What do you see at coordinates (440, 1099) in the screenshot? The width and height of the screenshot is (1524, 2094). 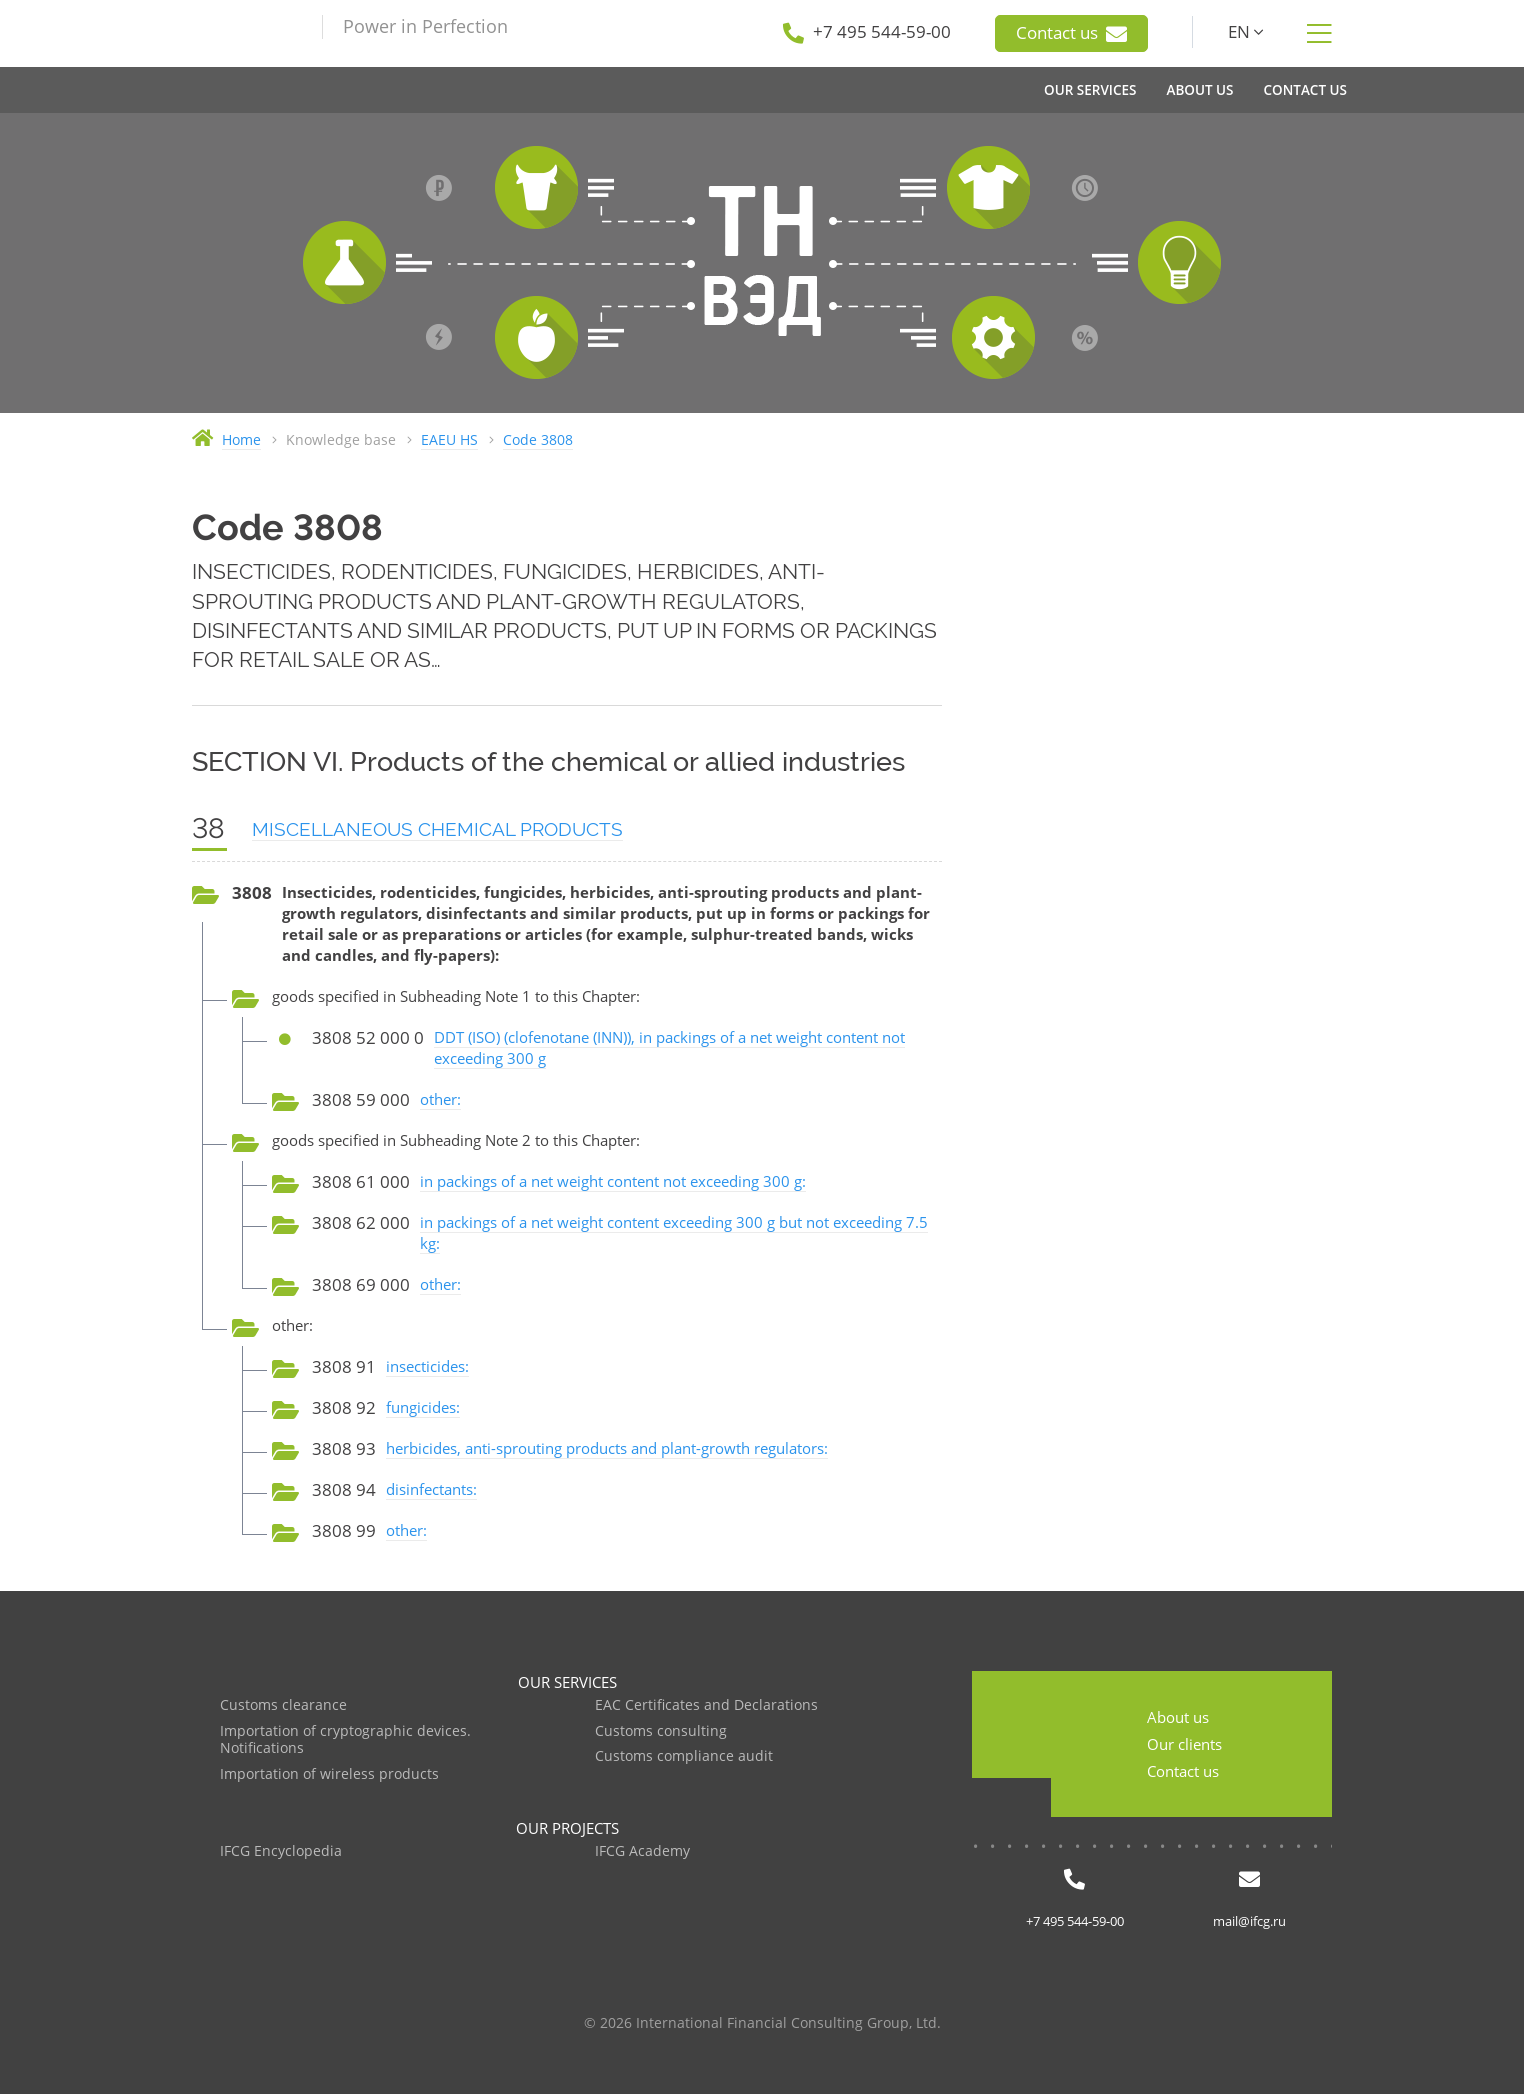 I see `other:` at bounding box center [440, 1099].